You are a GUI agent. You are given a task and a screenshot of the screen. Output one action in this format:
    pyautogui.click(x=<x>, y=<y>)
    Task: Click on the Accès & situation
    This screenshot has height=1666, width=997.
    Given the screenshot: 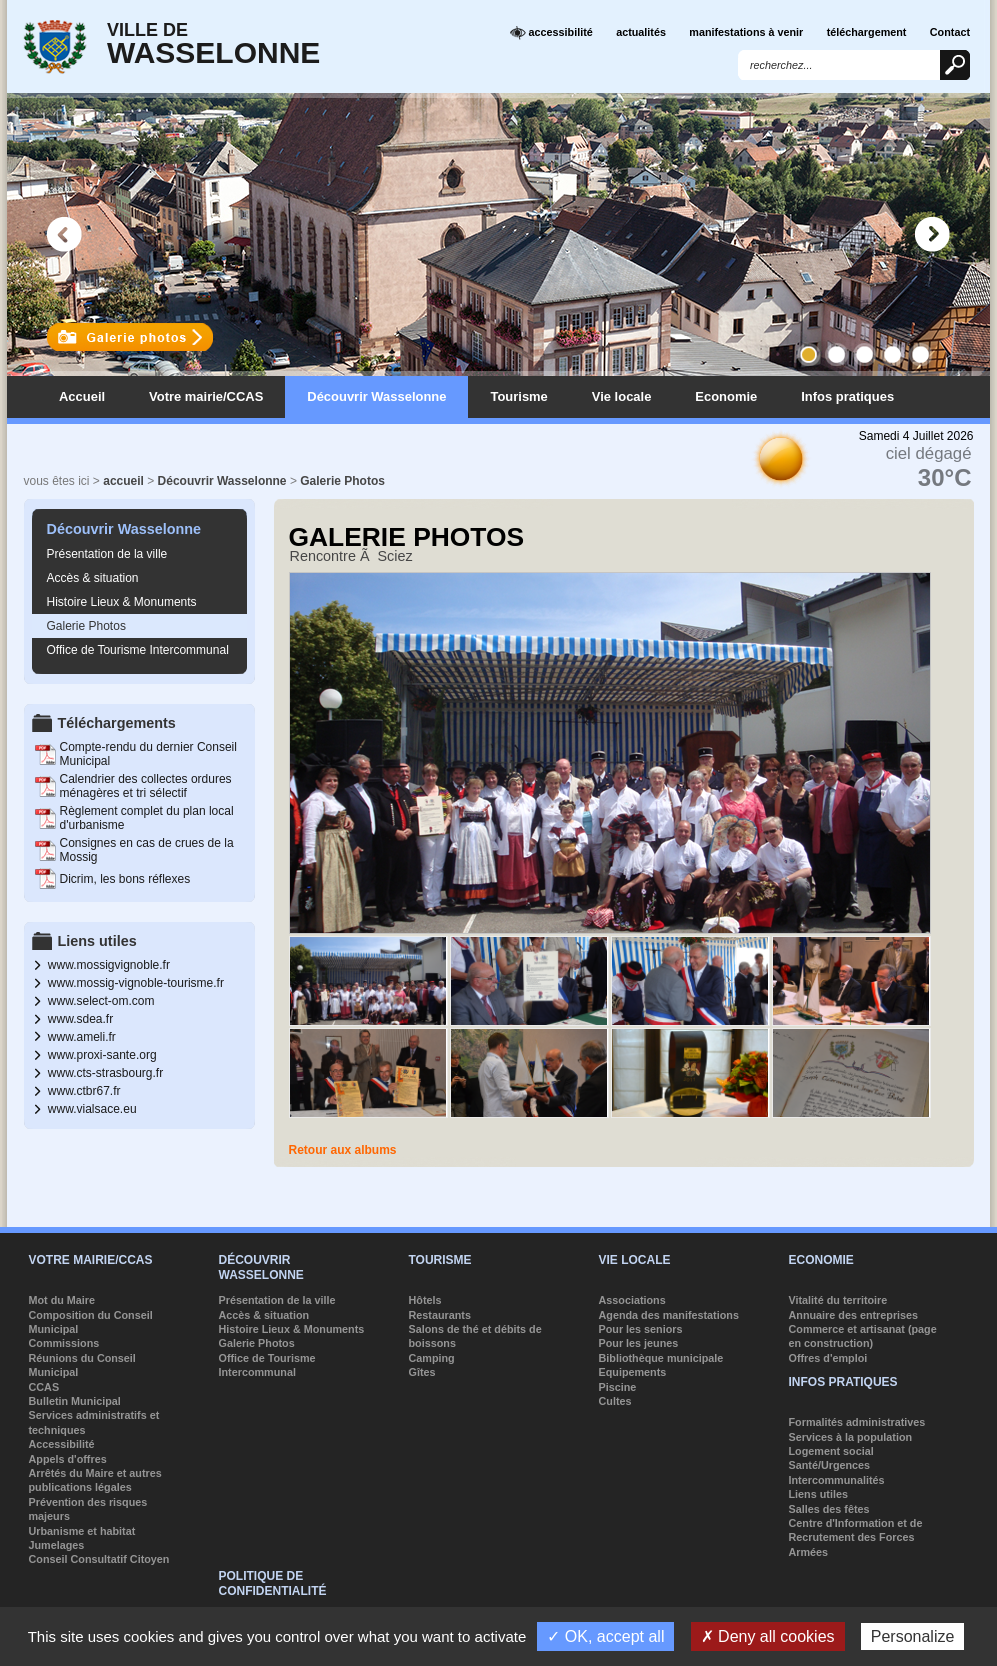 What is the action you would take?
    pyautogui.click(x=93, y=578)
    